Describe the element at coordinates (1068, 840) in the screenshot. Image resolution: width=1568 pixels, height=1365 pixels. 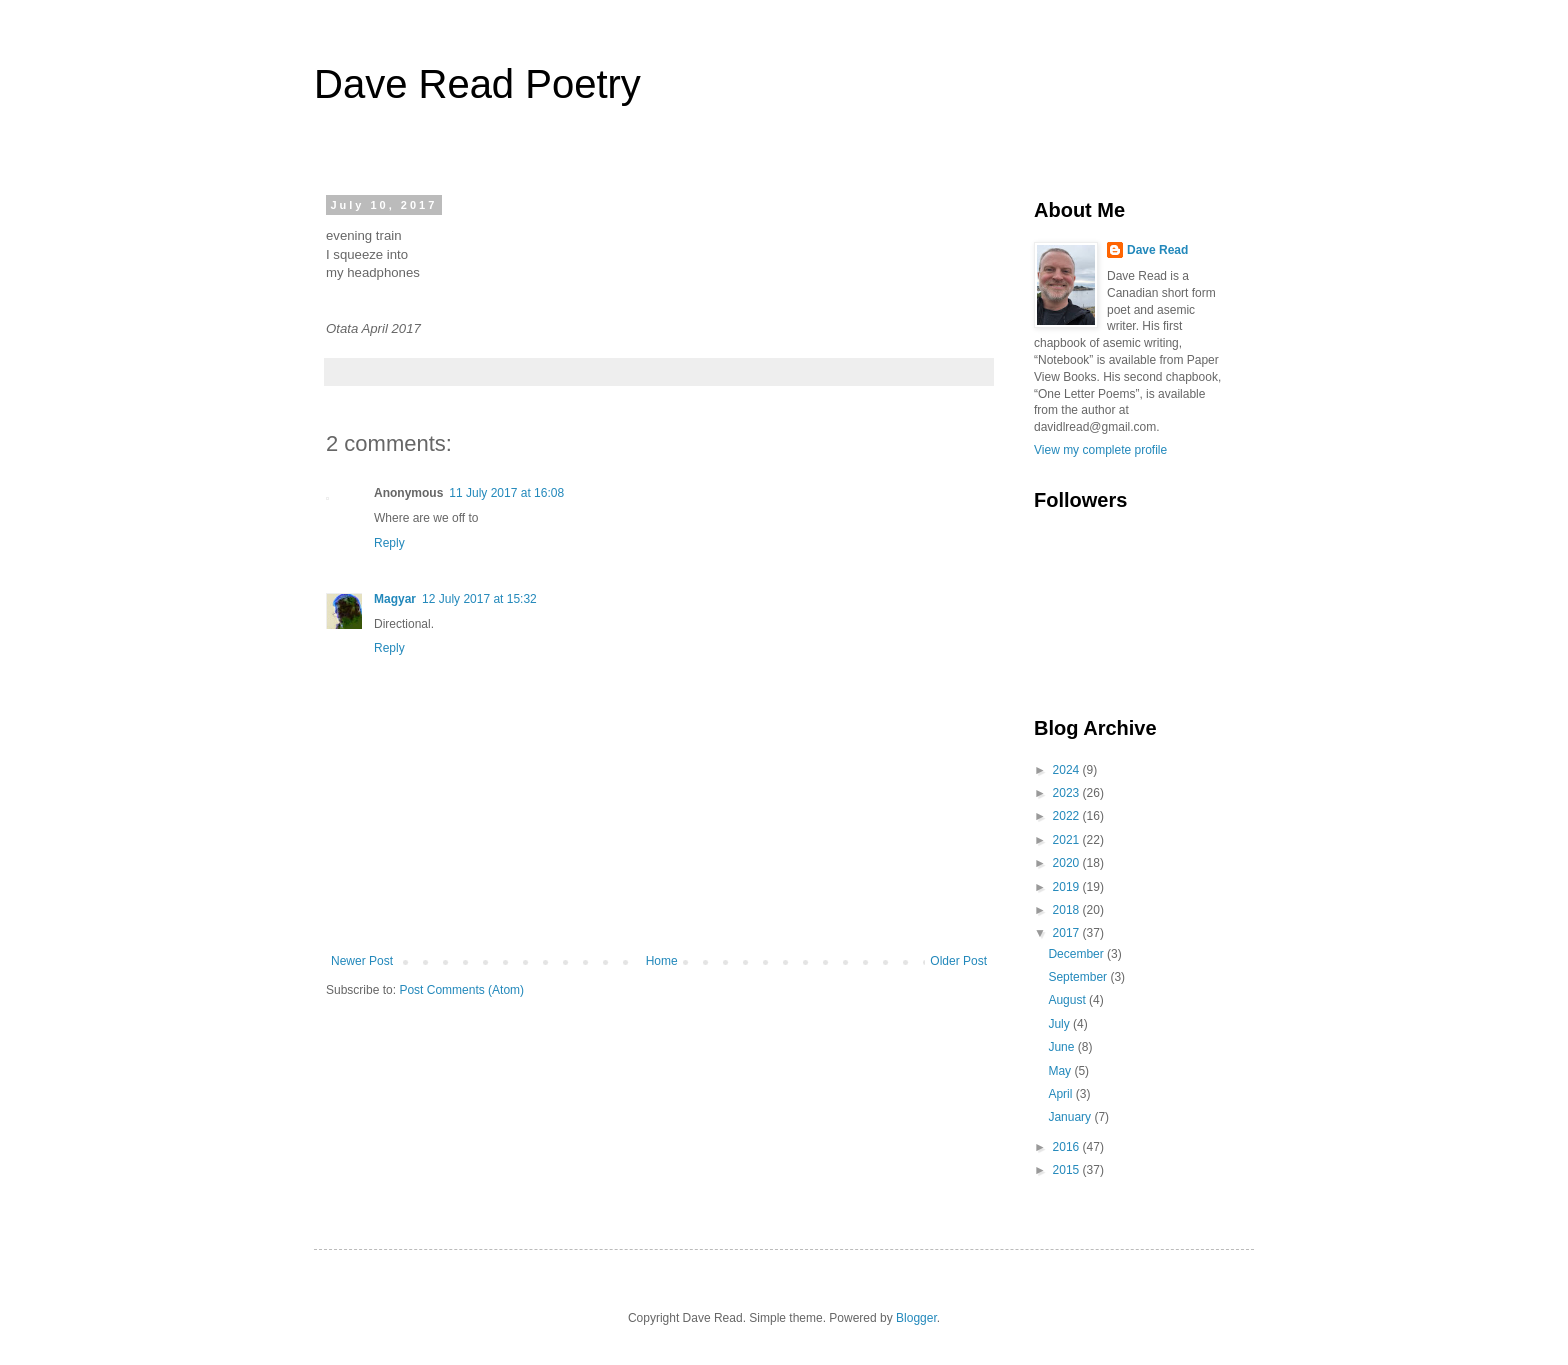
I see `2021` at that location.